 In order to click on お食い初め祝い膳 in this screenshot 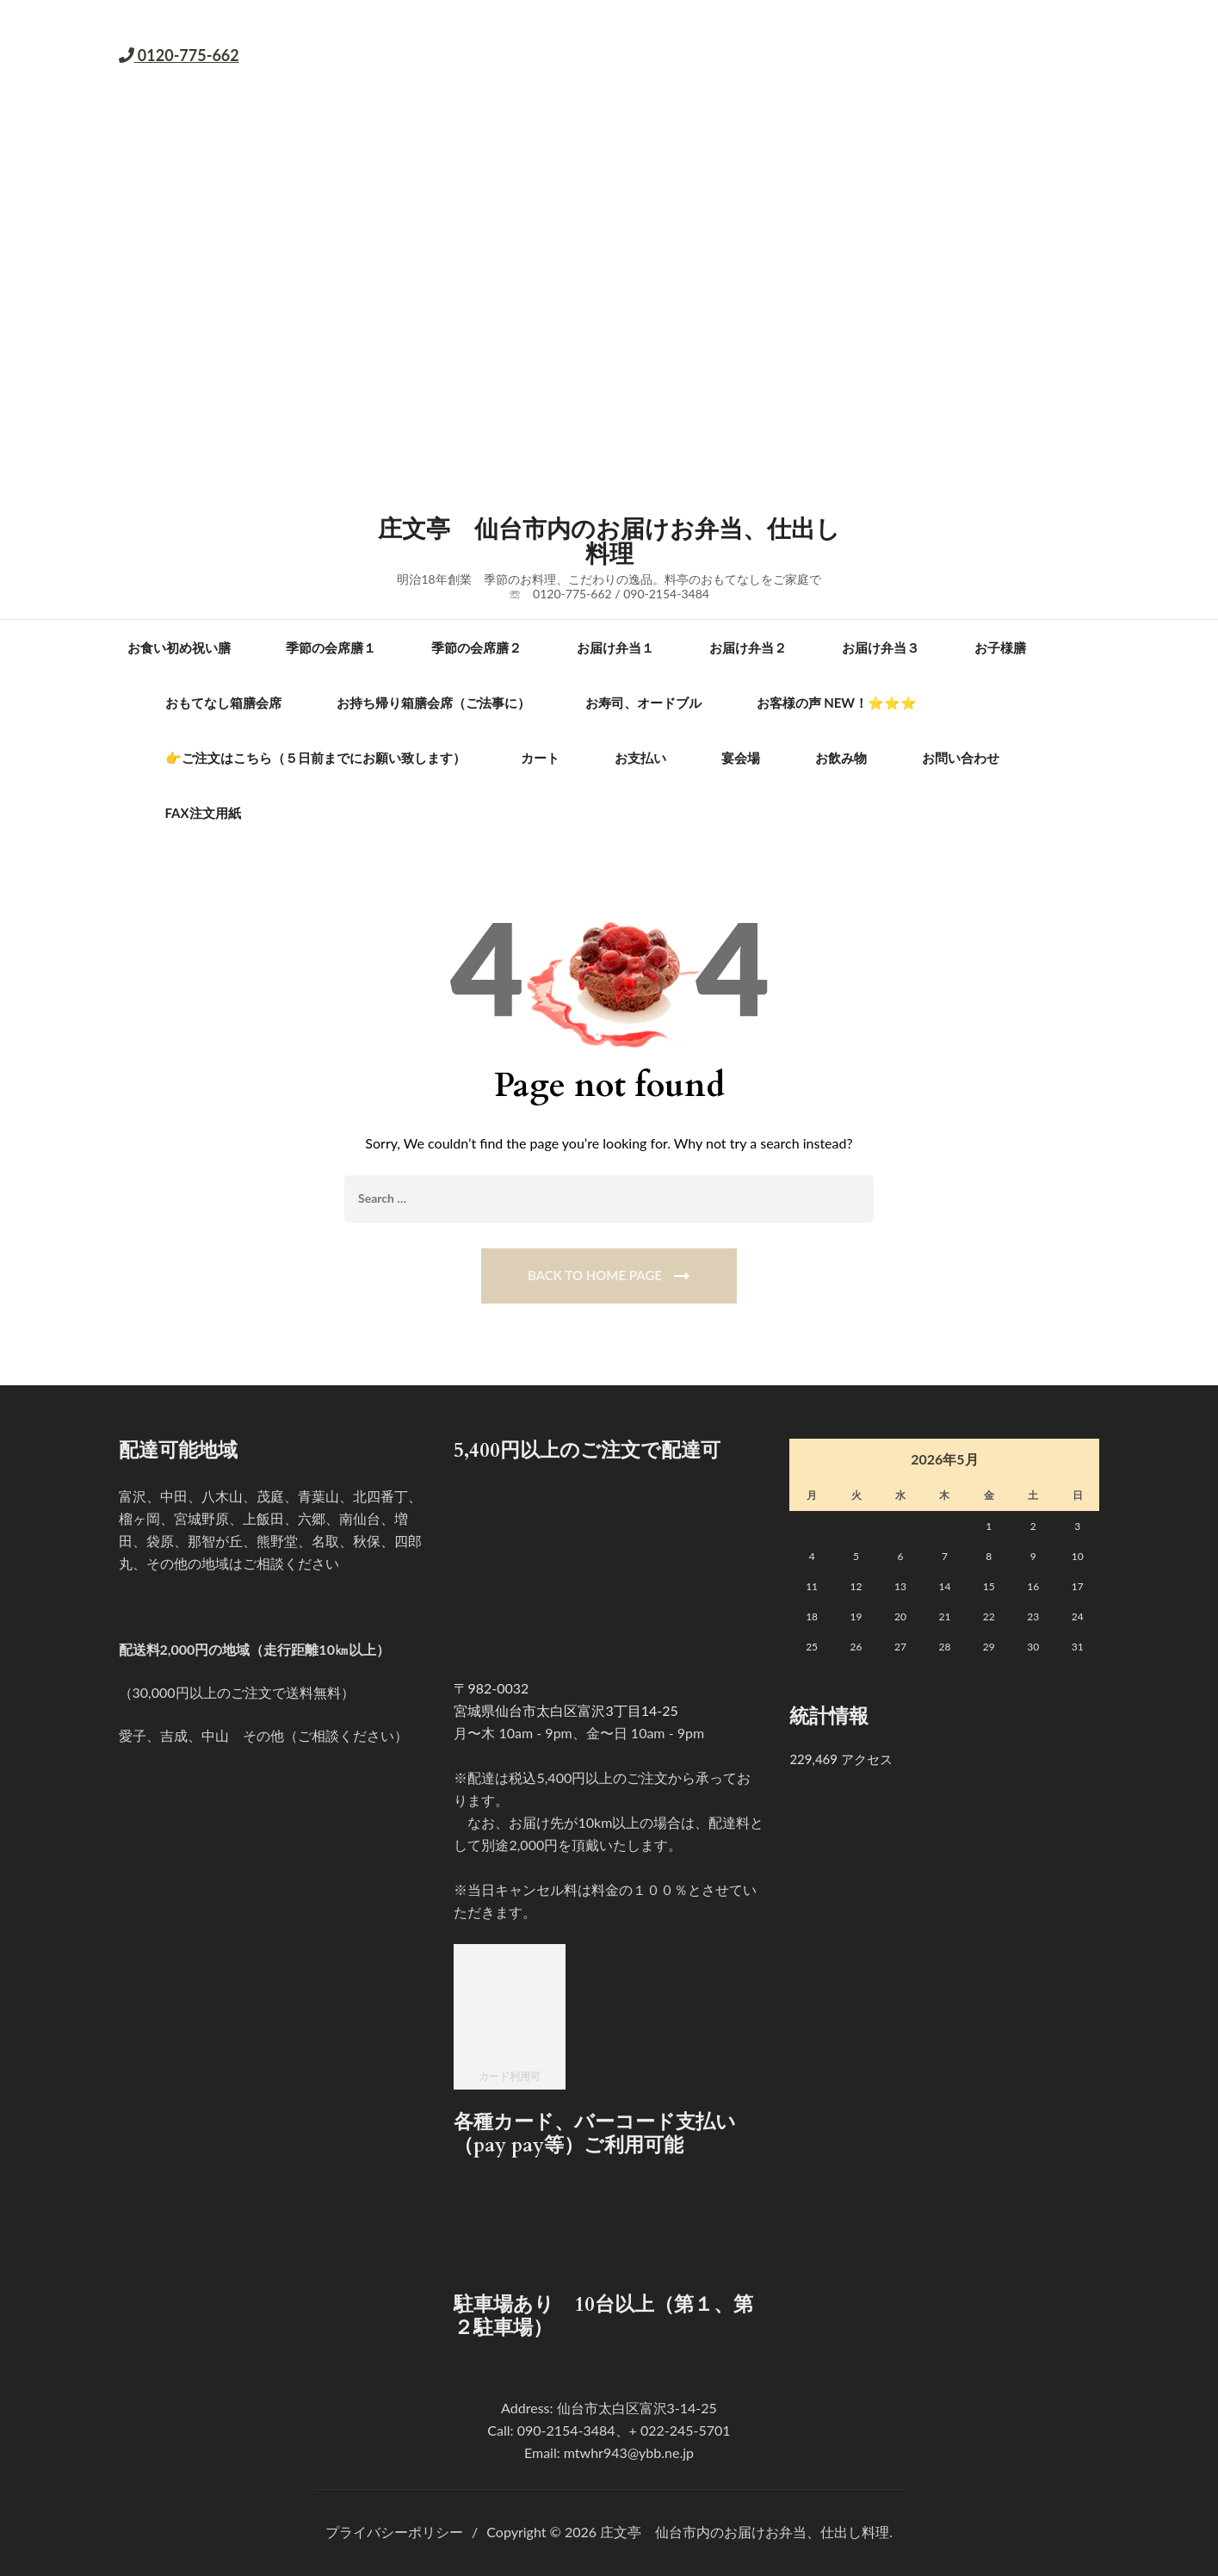, I will do `click(179, 647)`.